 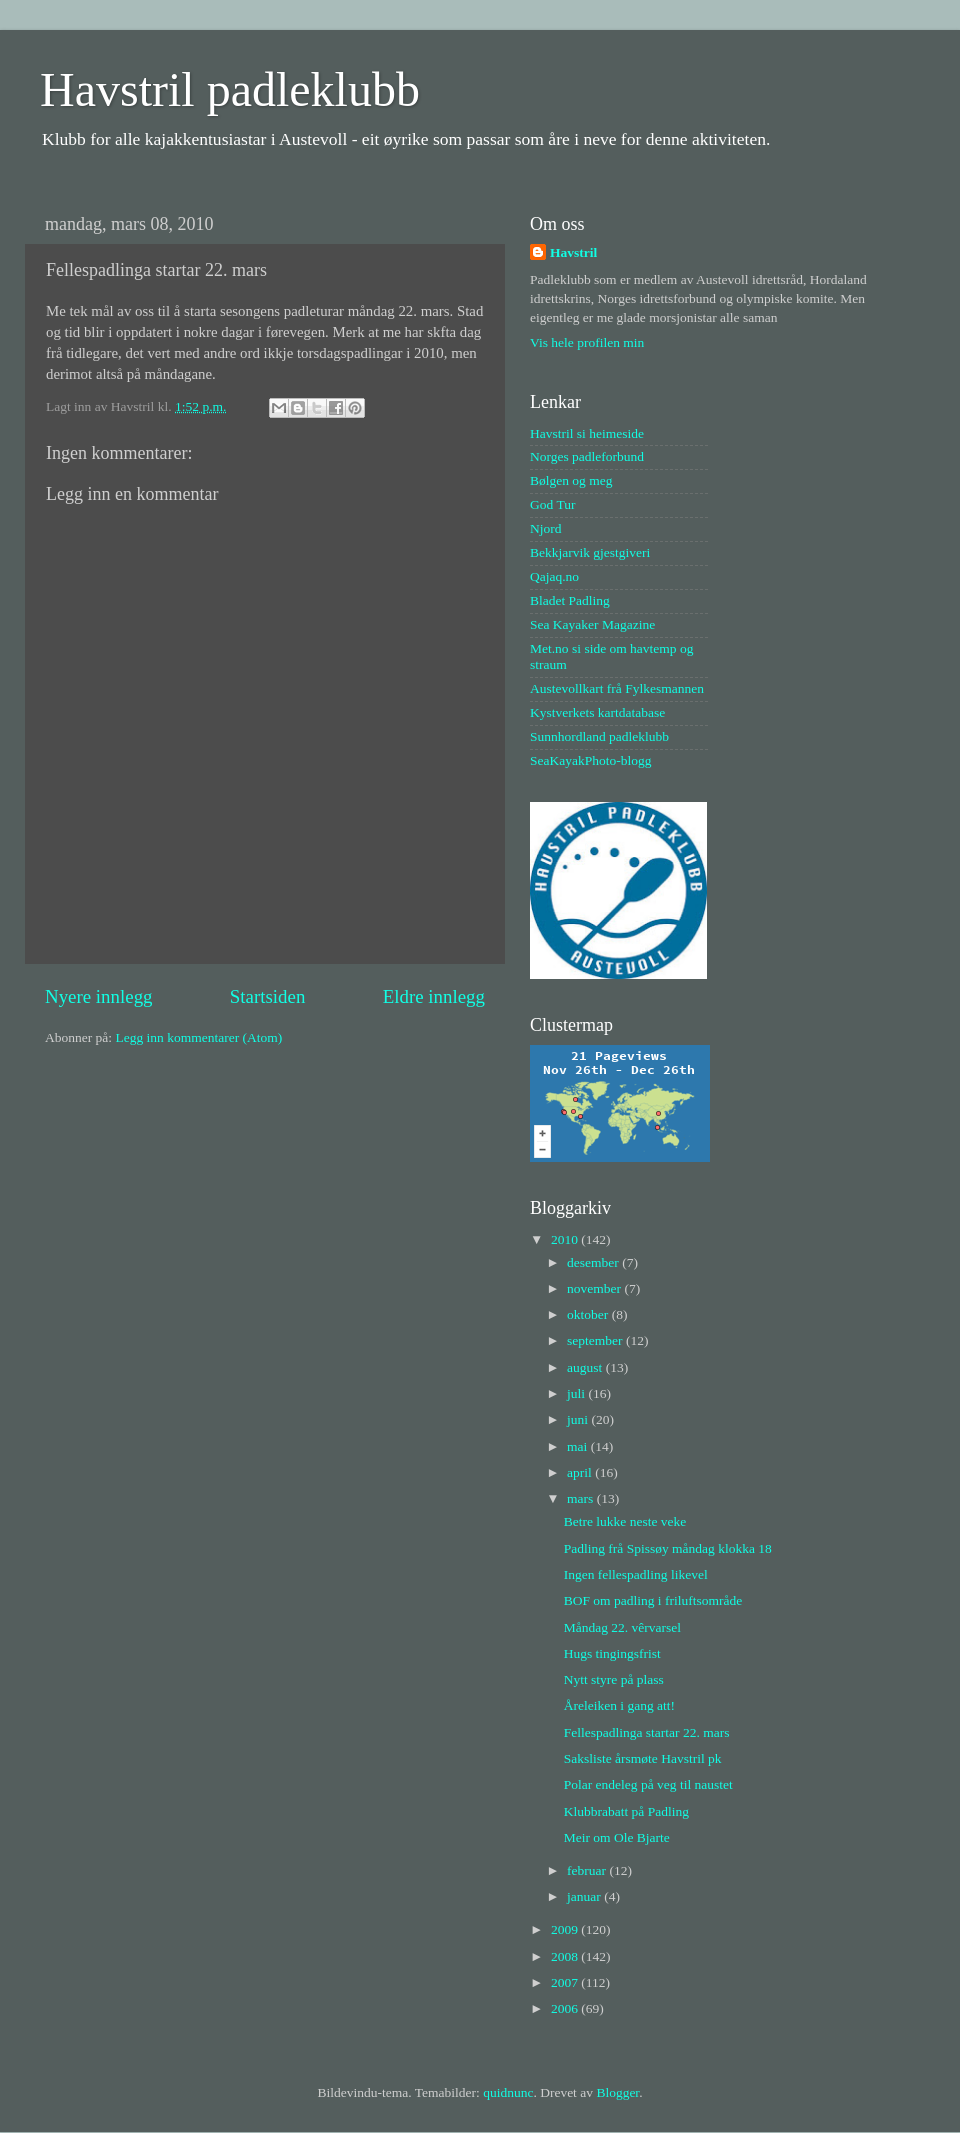 What do you see at coordinates (198, 1037) in the screenshot?
I see `Legg inn kommentarer (Atom)` at bounding box center [198, 1037].